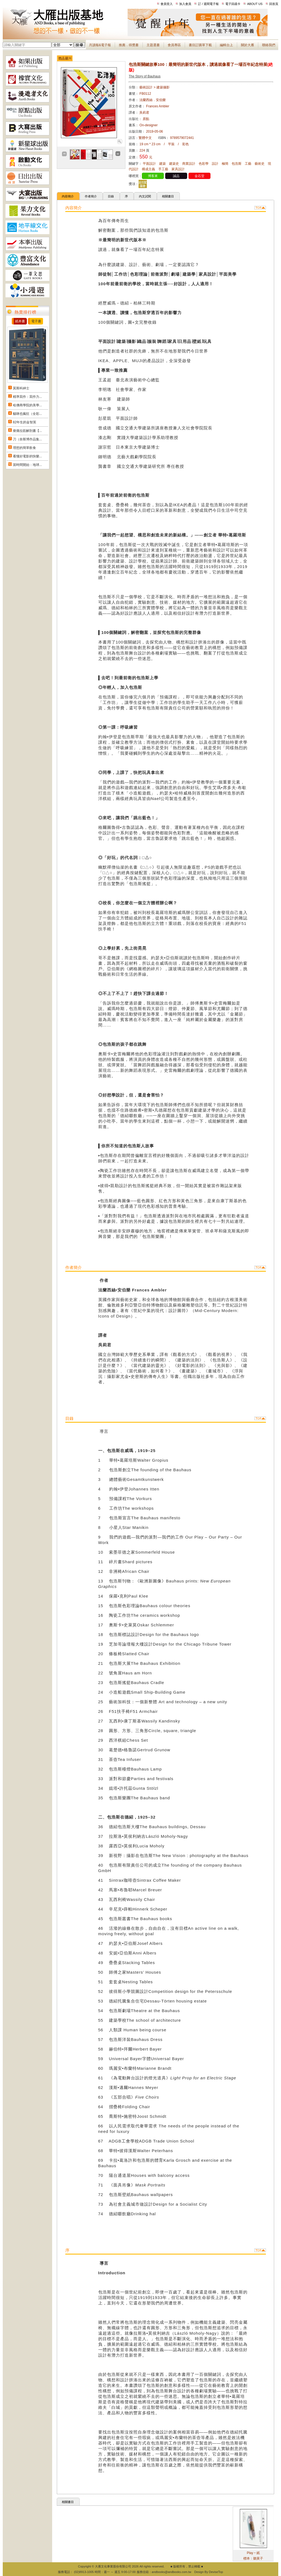  Describe the element at coordinates (27, 405) in the screenshot. I see `哈佛商學院的美學...` at that location.